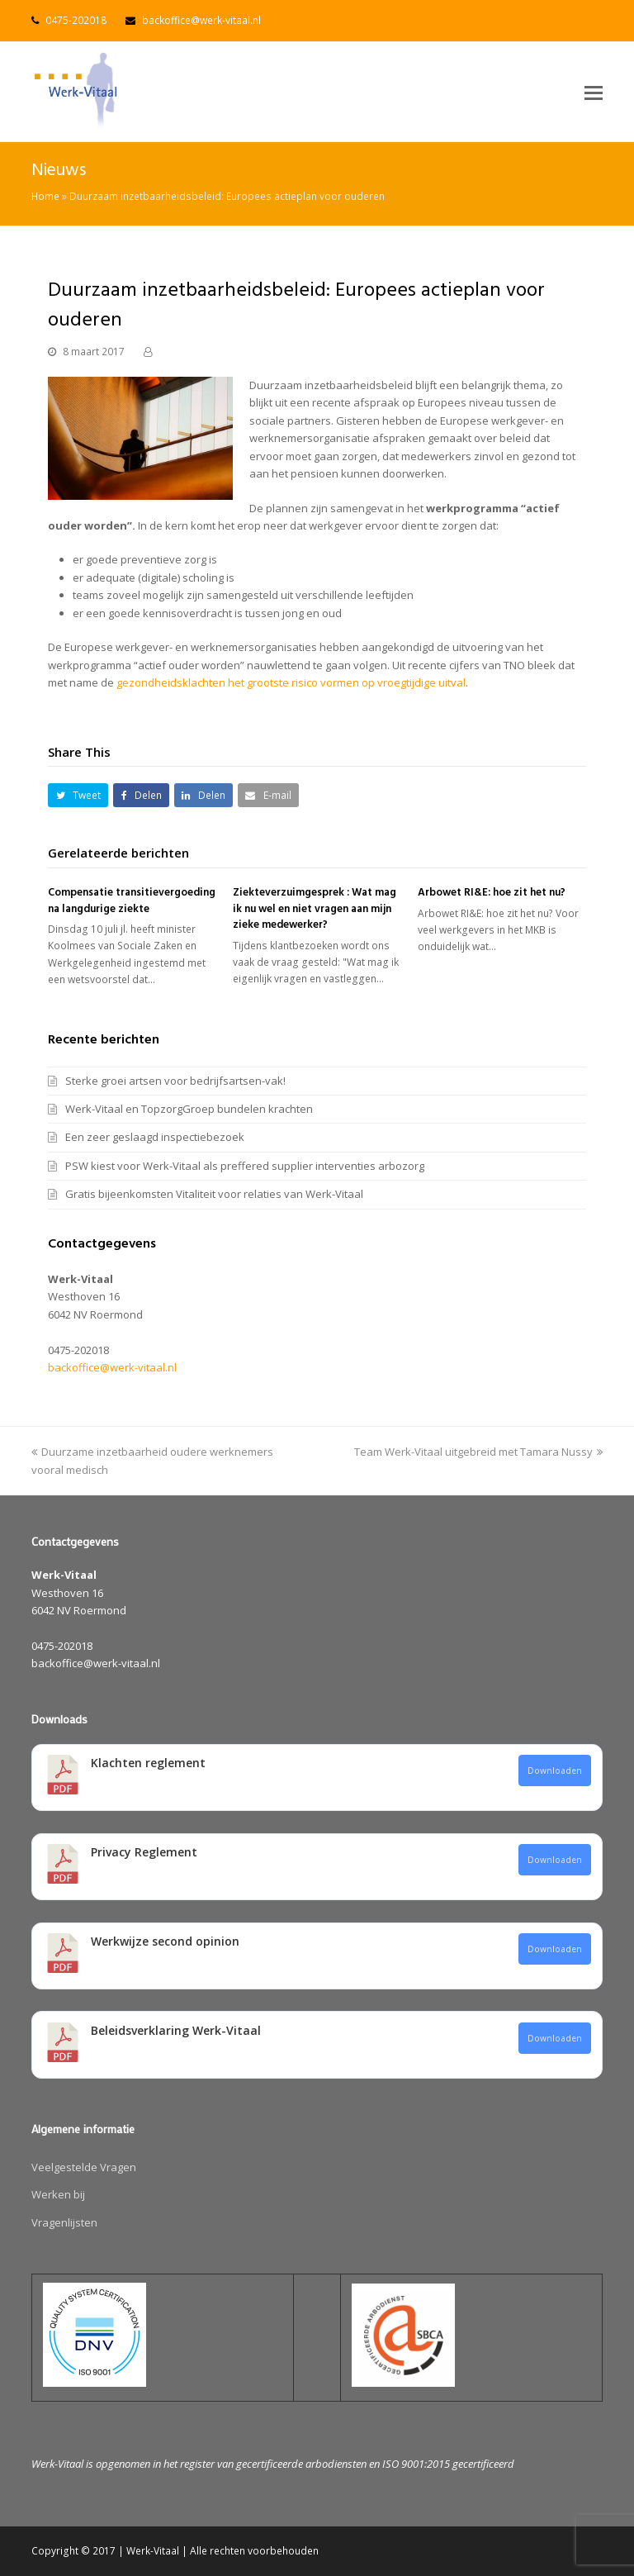 The image size is (634, 2576). I want to click on Downloaden, so click(555, 1770).